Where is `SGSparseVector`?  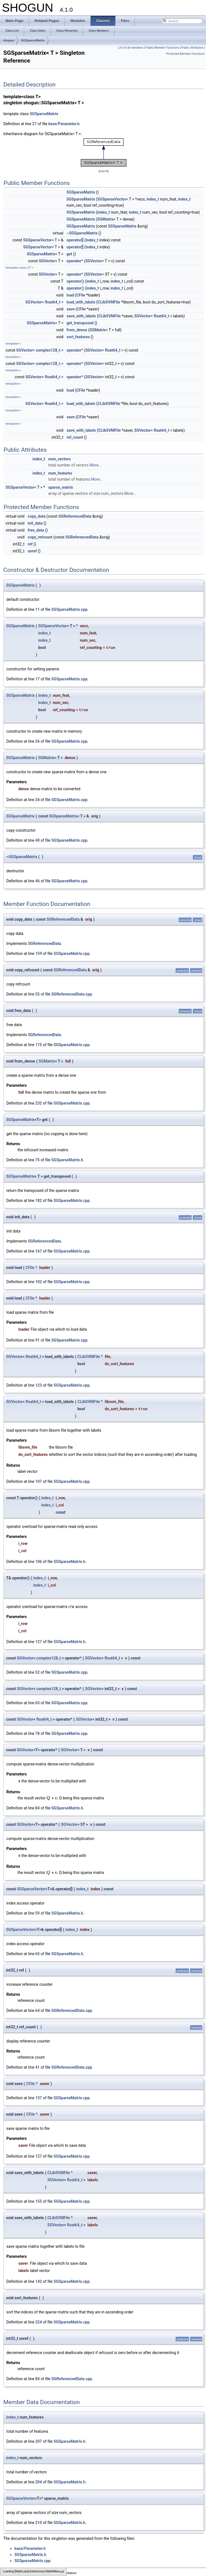 SGSparseVector is located at coordinates (111, 199).